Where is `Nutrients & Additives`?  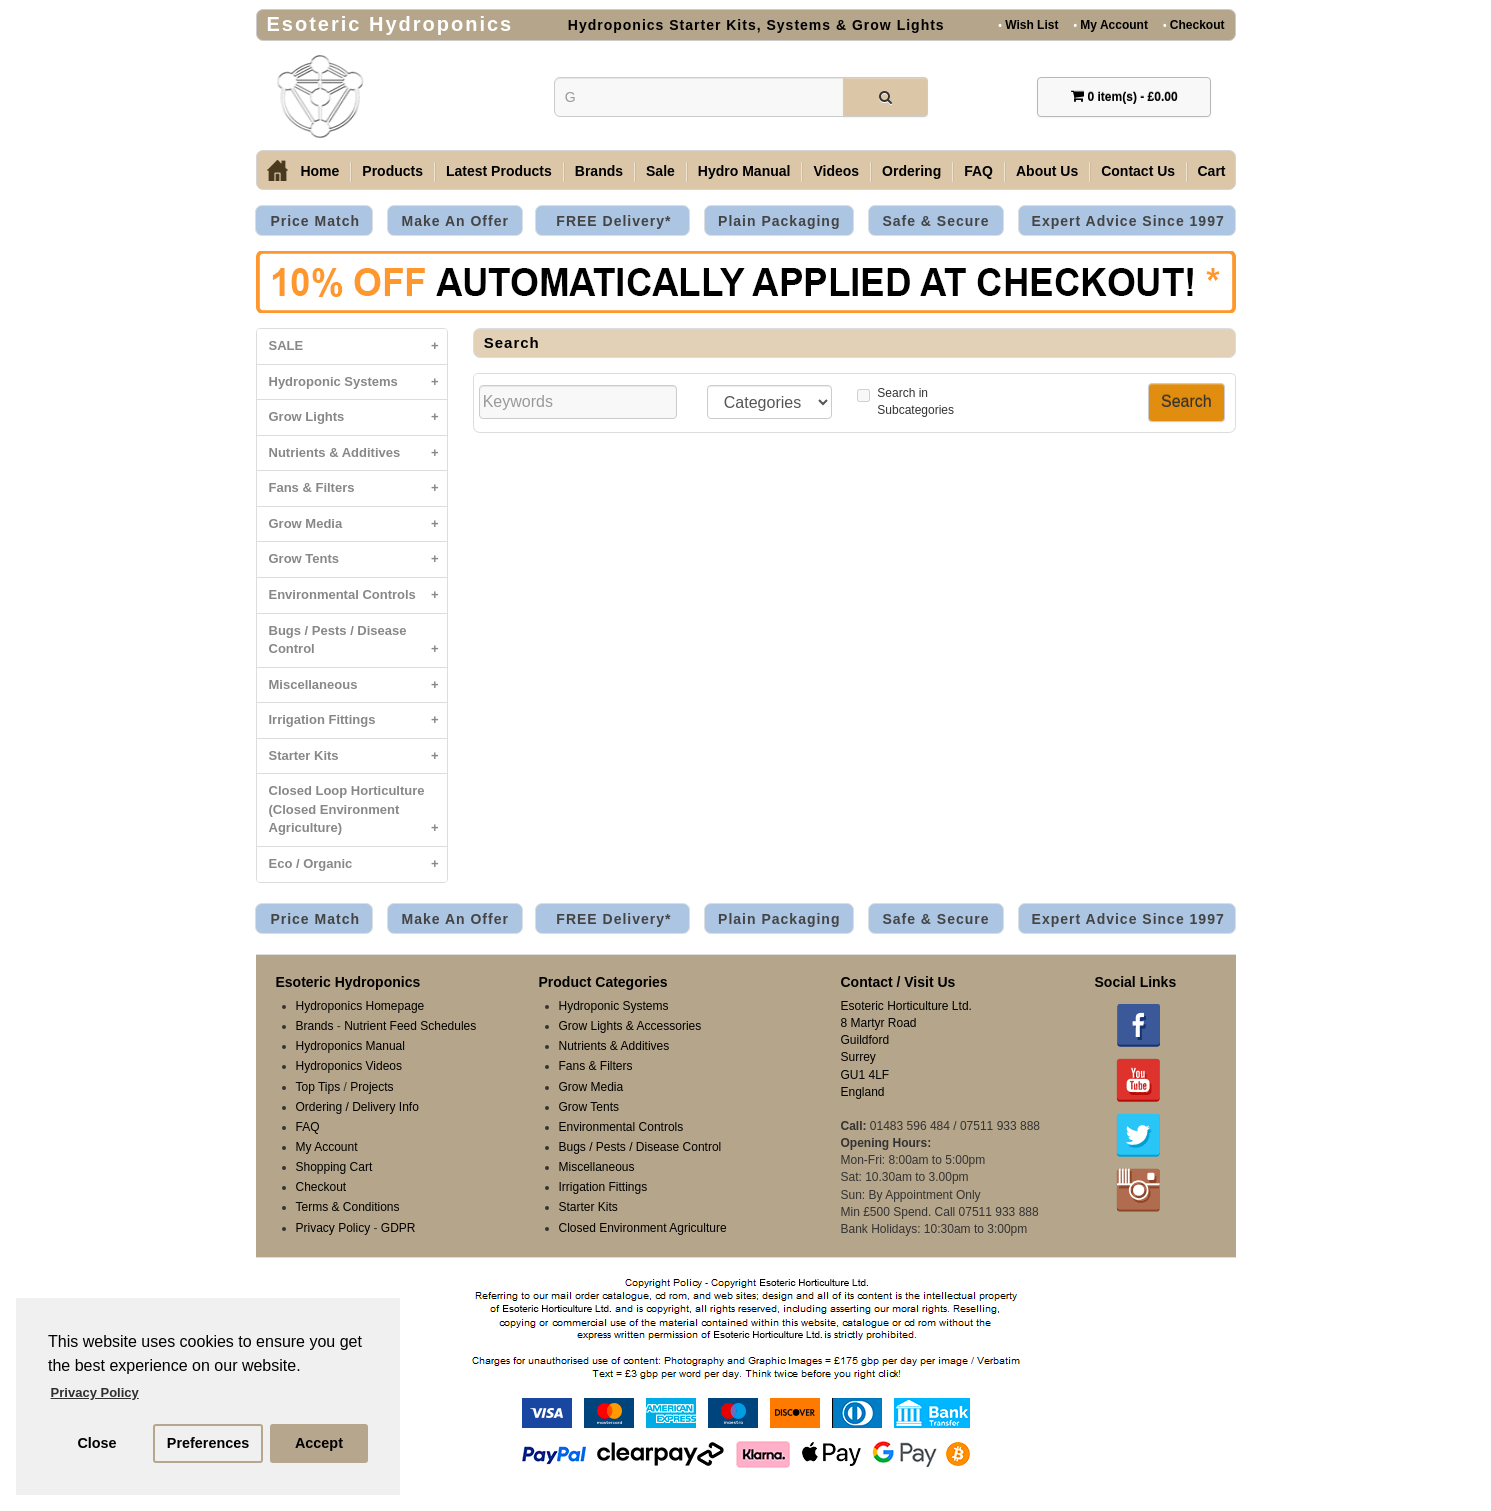 Nutrients & Additives is located at coordinates (358, 453).